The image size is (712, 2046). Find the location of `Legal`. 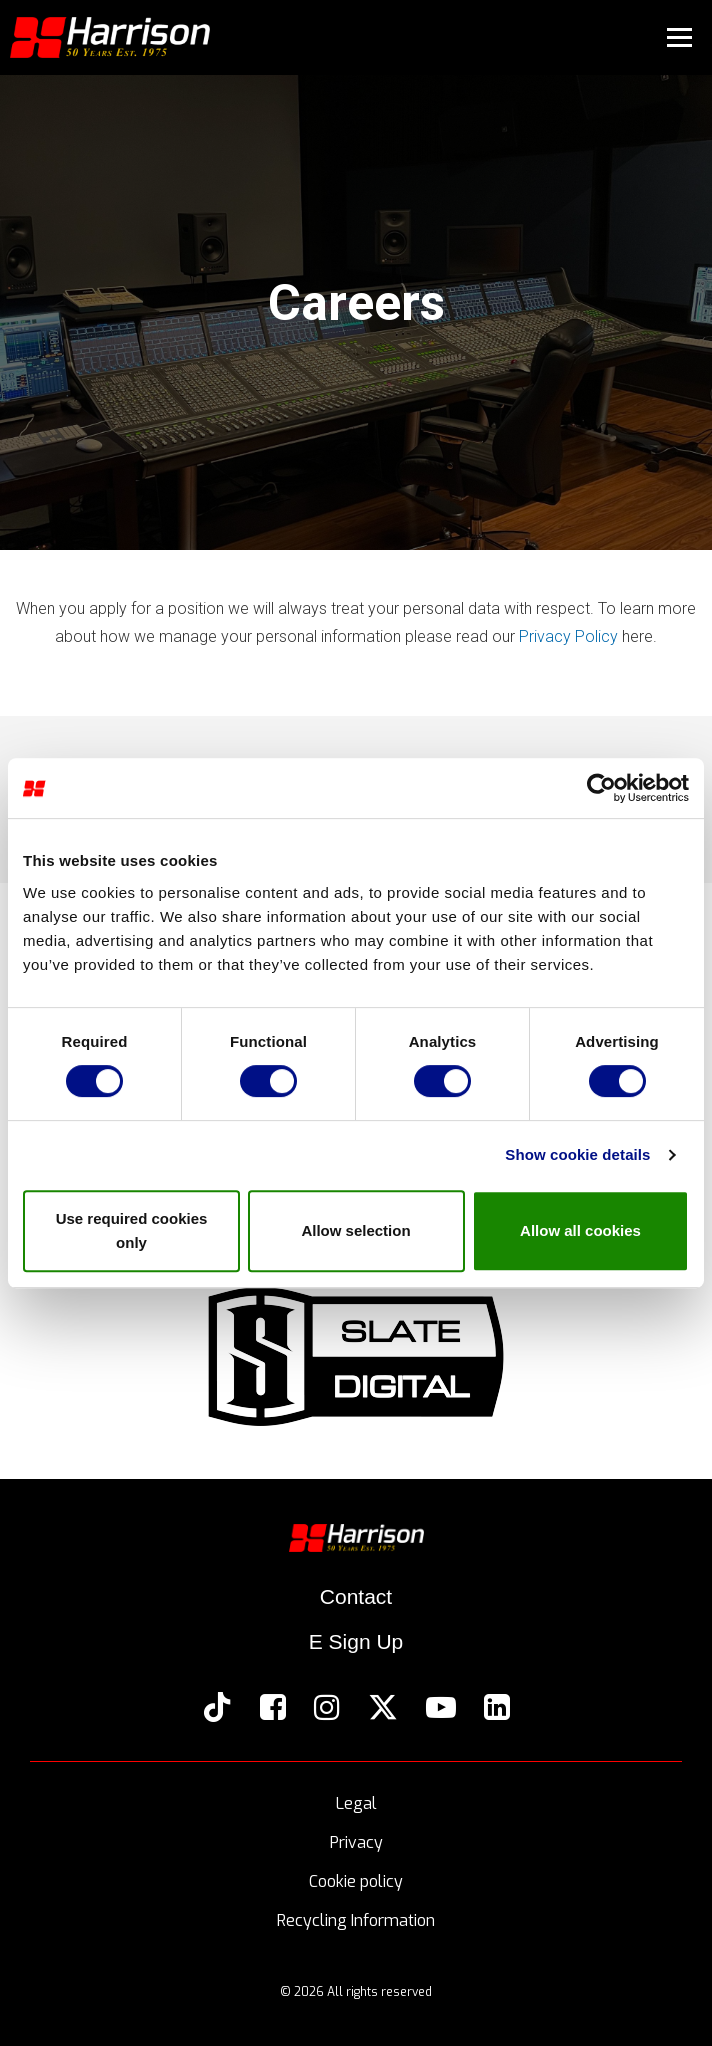

Legal is located at coordinates (356, 1804).